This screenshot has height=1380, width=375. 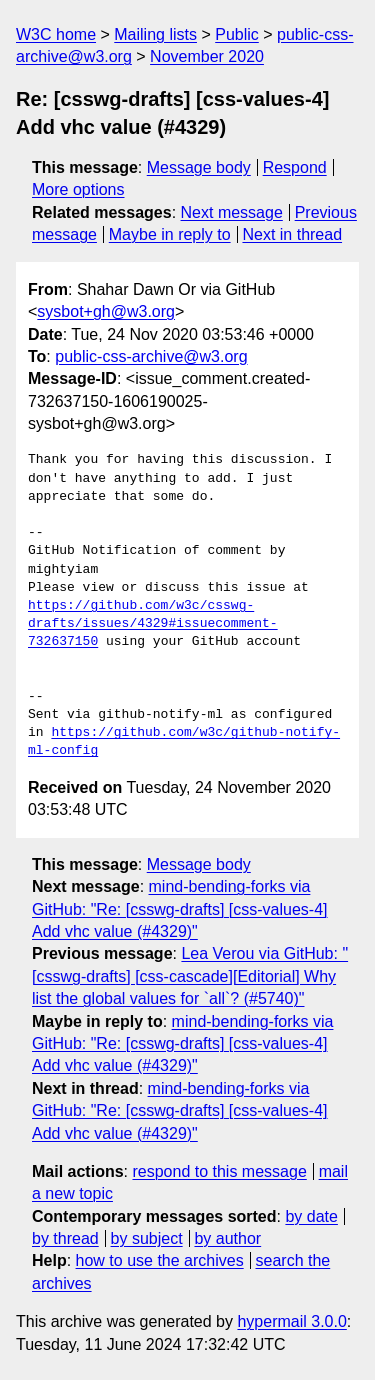 I want to click on Maybe in reply to, so click(x=170, y=234).